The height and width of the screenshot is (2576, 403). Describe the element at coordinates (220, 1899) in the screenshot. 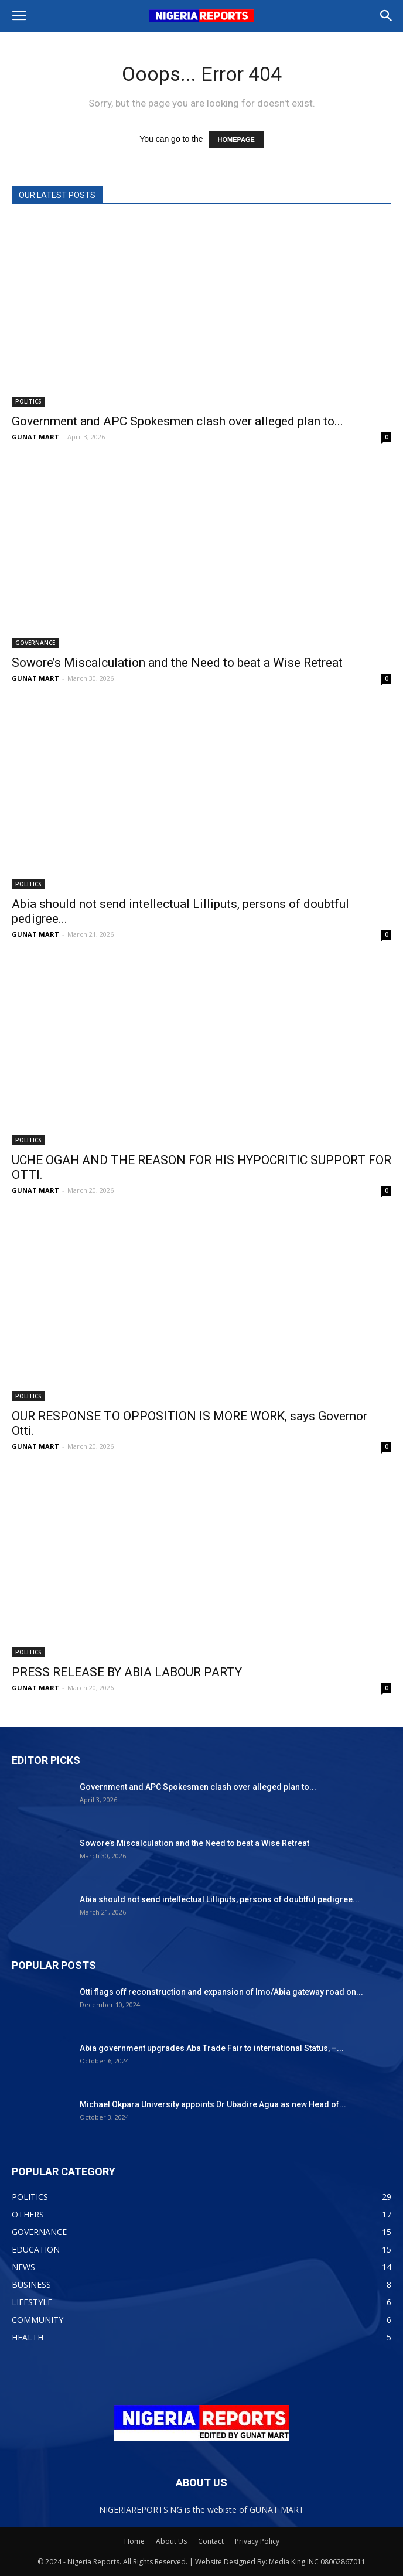

I see `Abia should not send intellectual Lilliputs, persons of doubtful pedigree...` at that location.